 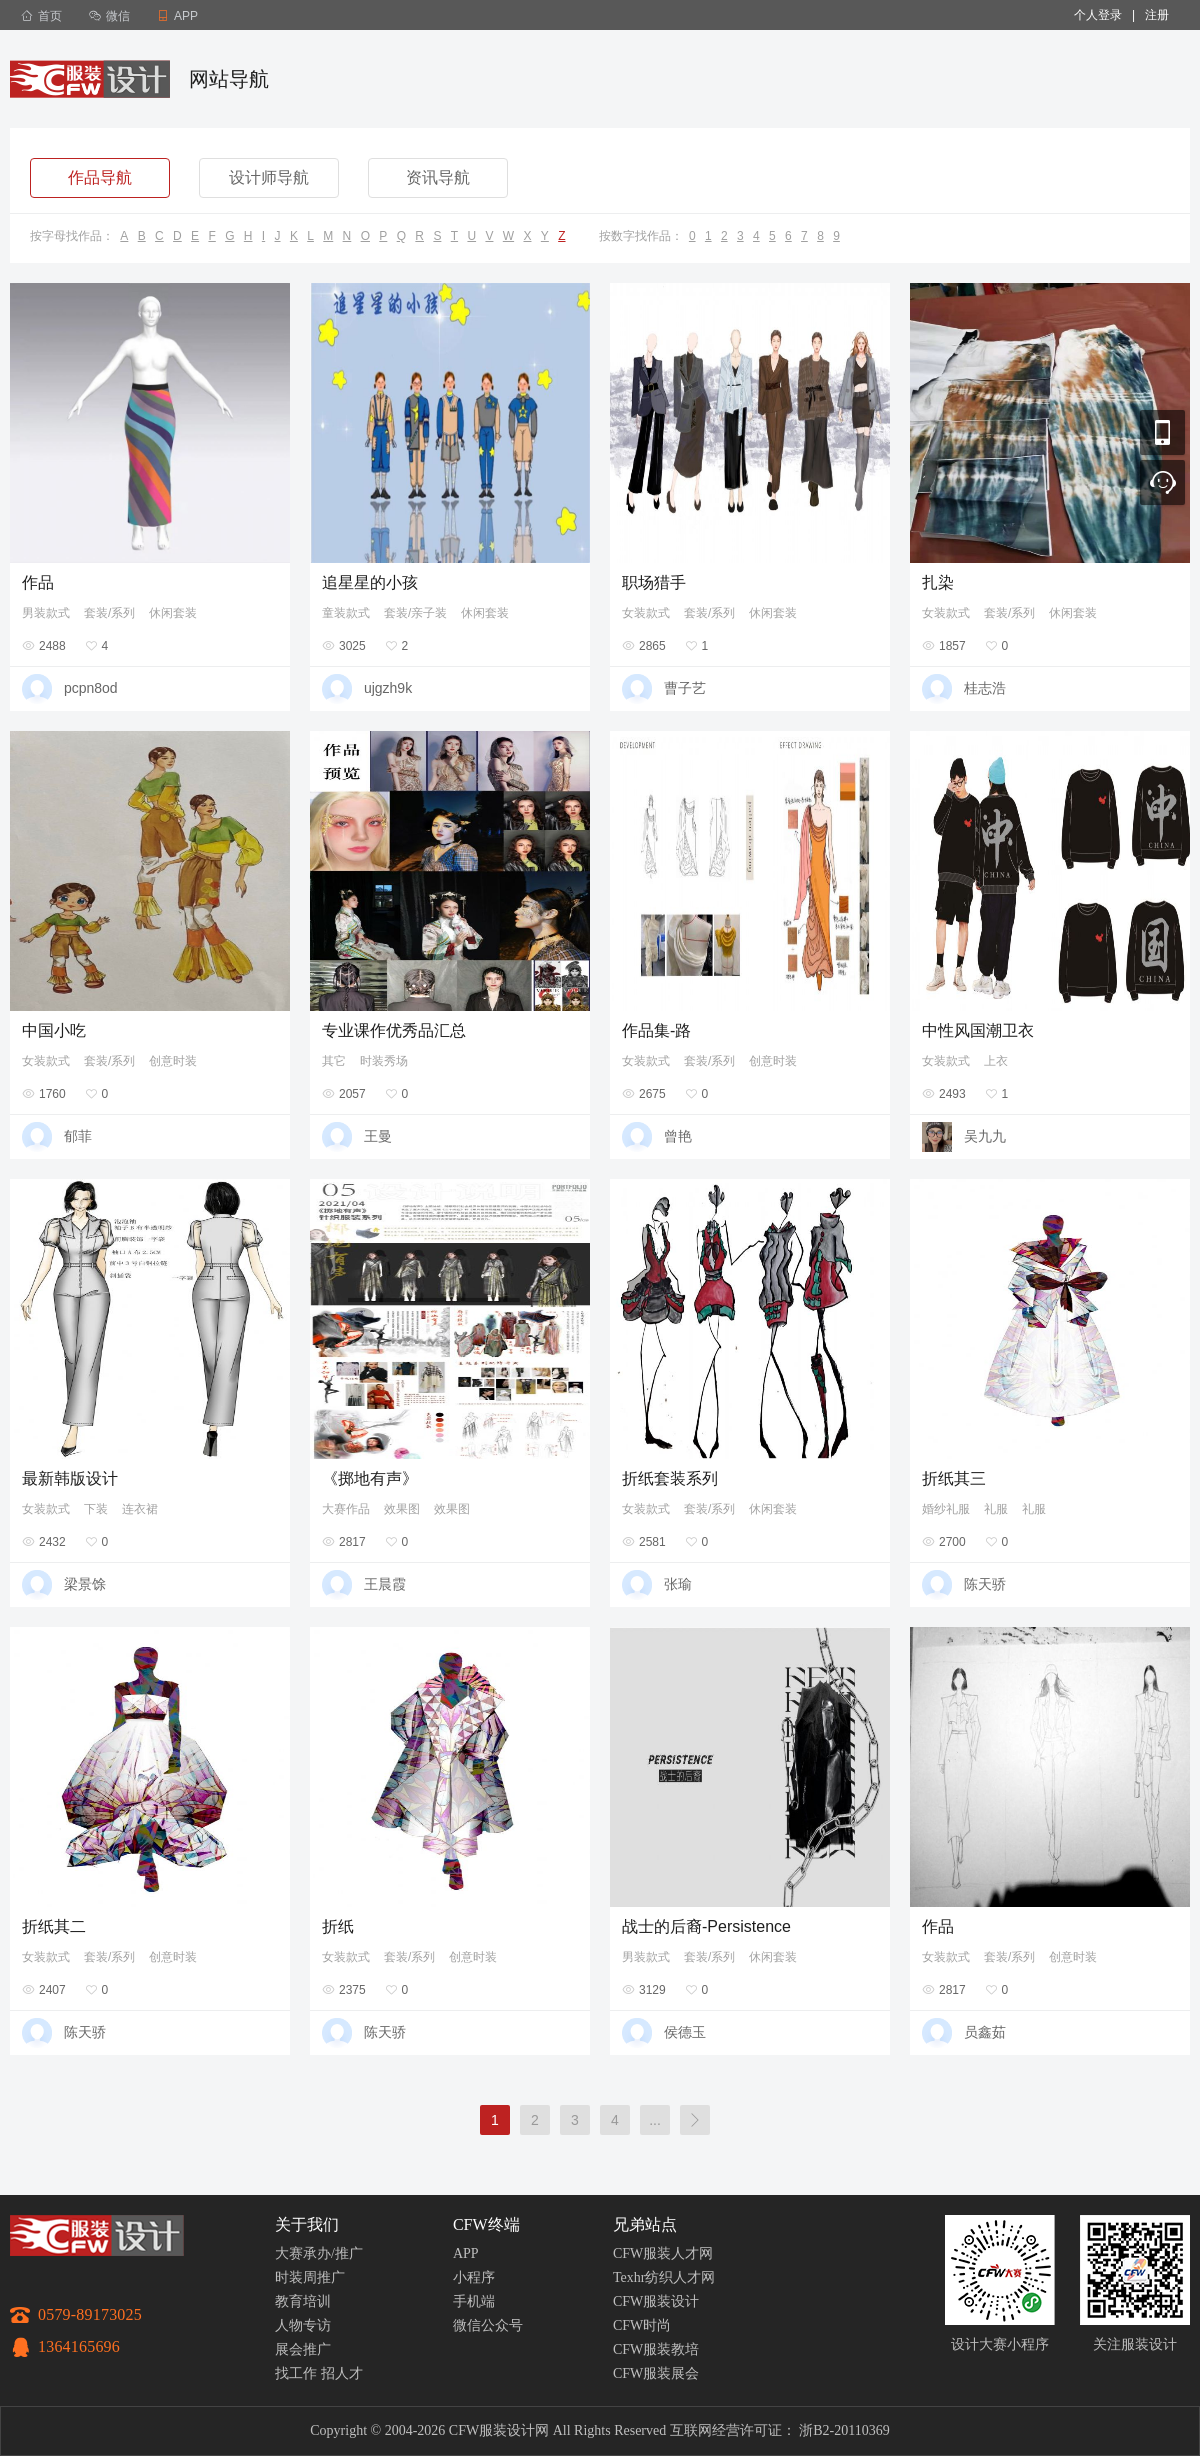 What do you see at coordinates (307, 2224) in the screenshot?
I see `关于我们` at bounding box center [307, 2224].